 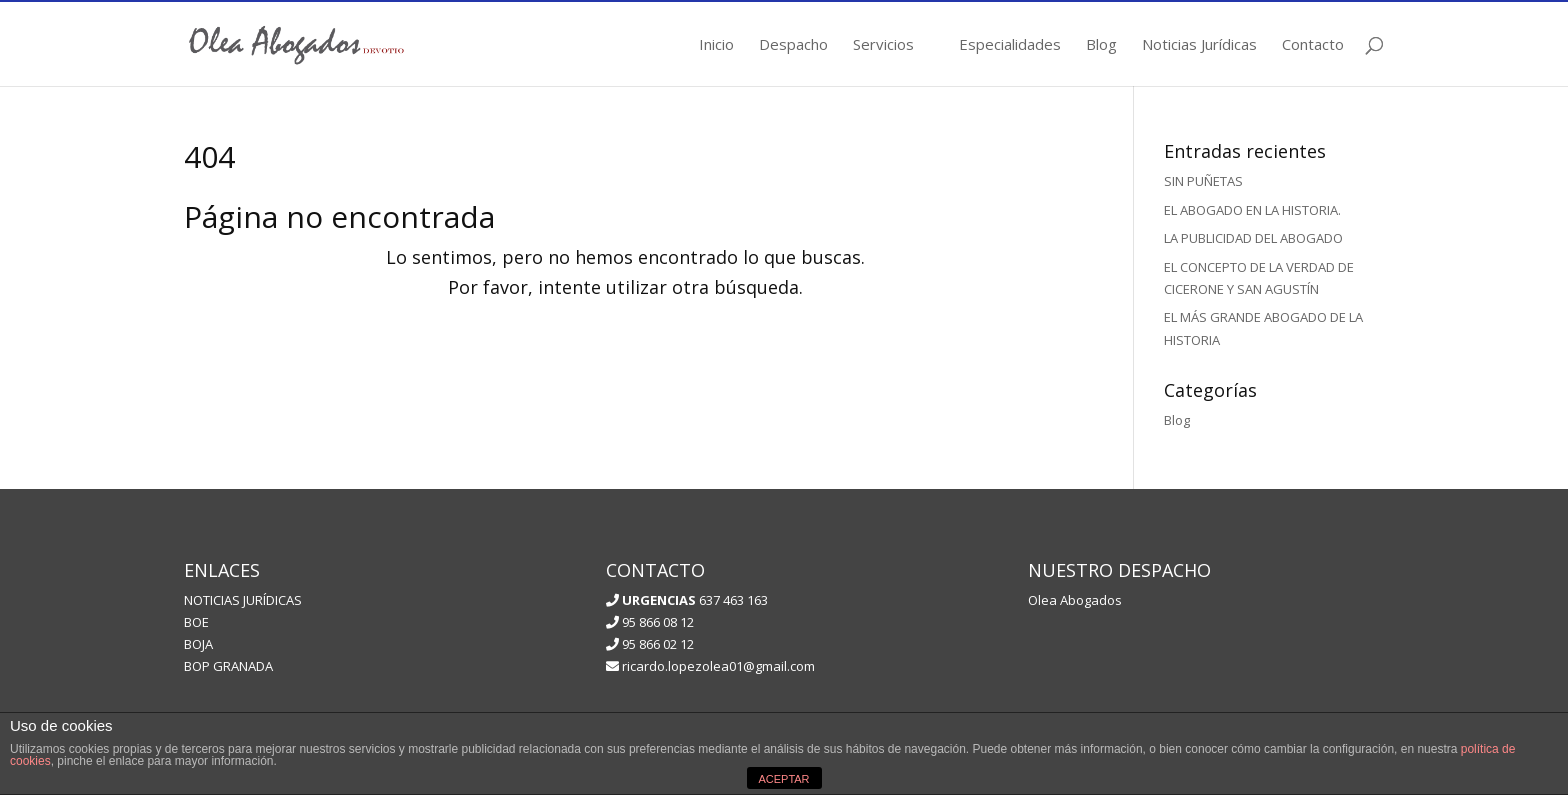 What do you see at coordinates (1252, 210) in the screenshot?
I see `EL ABOGADO EN LA HISTORIA.` at bounding box center [1252, 210].